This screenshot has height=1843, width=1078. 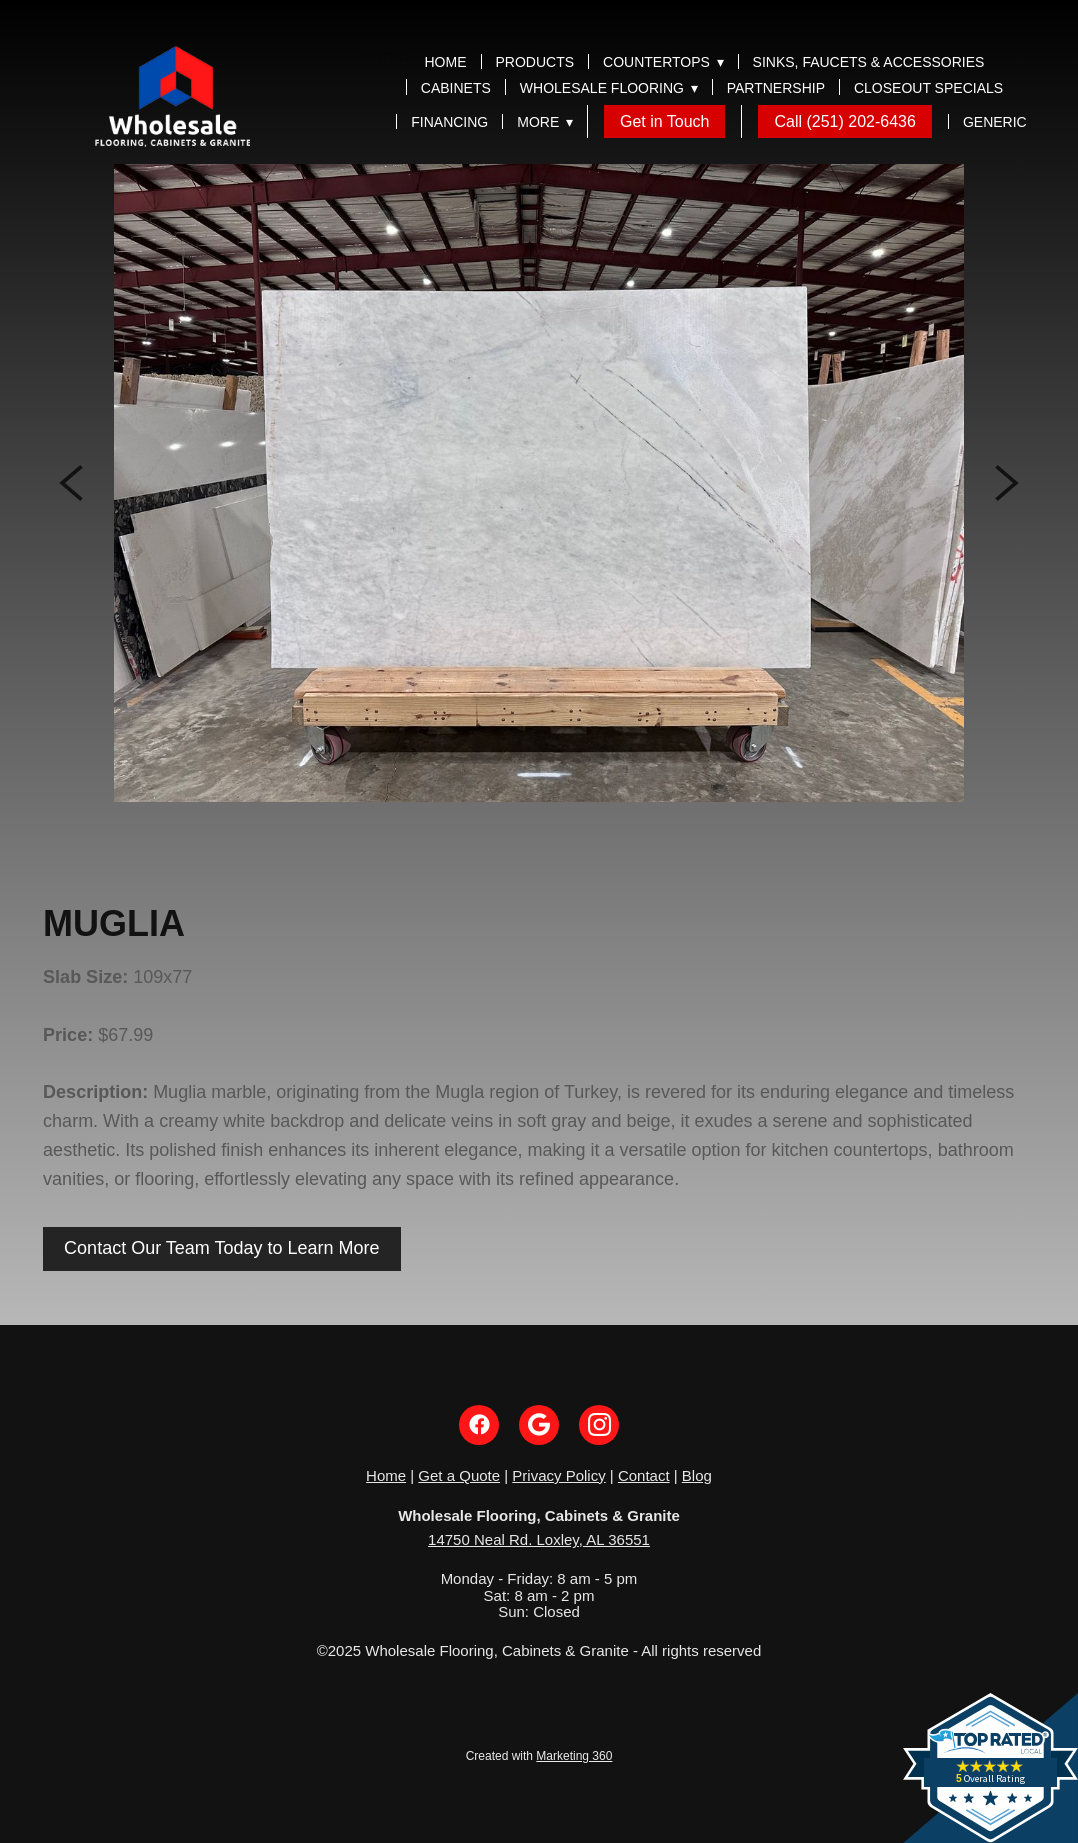 What do you see at coordinates (71, 483) in the screenshot?
I see `Previous` at bounding box center [71, 483].